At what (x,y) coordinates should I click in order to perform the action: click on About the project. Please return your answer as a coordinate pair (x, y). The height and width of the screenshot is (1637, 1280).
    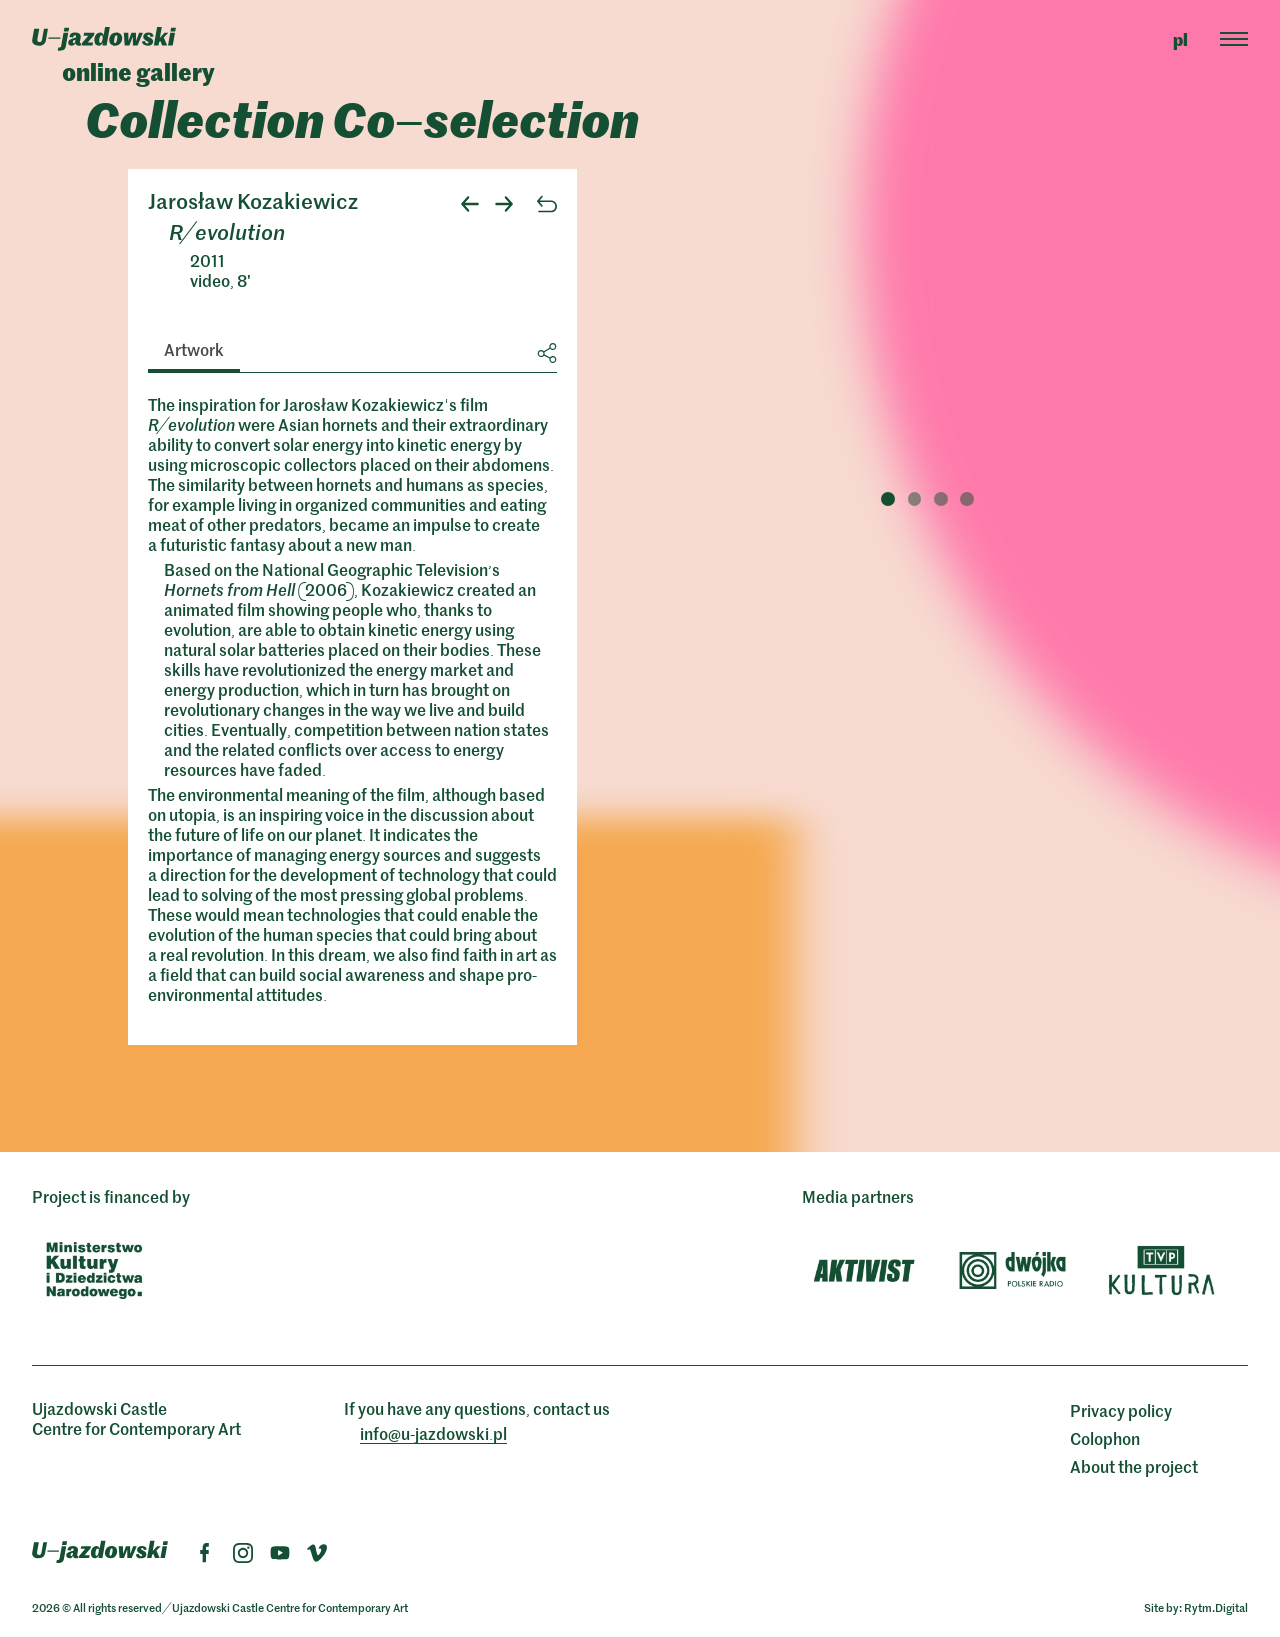
    Looking at the image, I should click on (1134, 1466).